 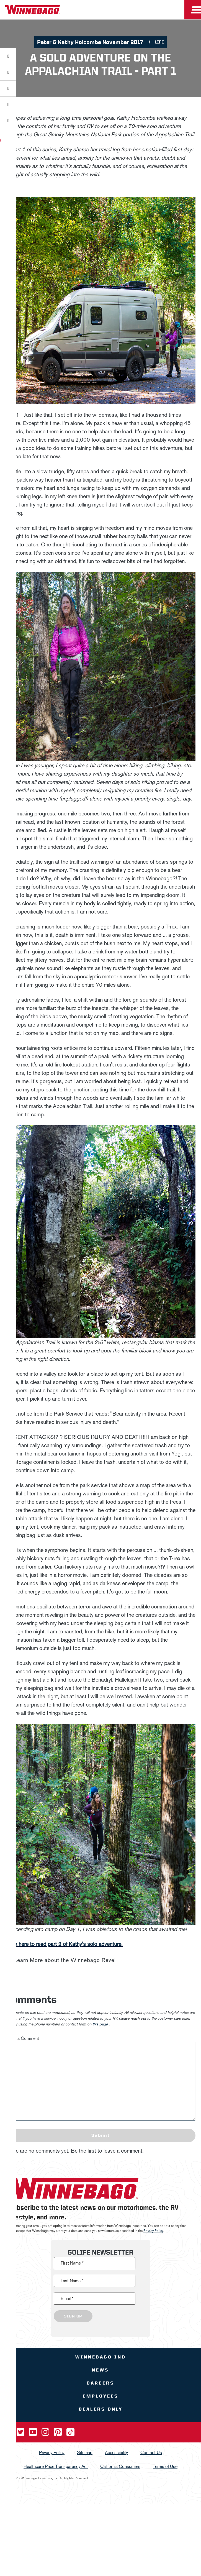 I want to click on California Consumers, so click(x=120, y=2466).